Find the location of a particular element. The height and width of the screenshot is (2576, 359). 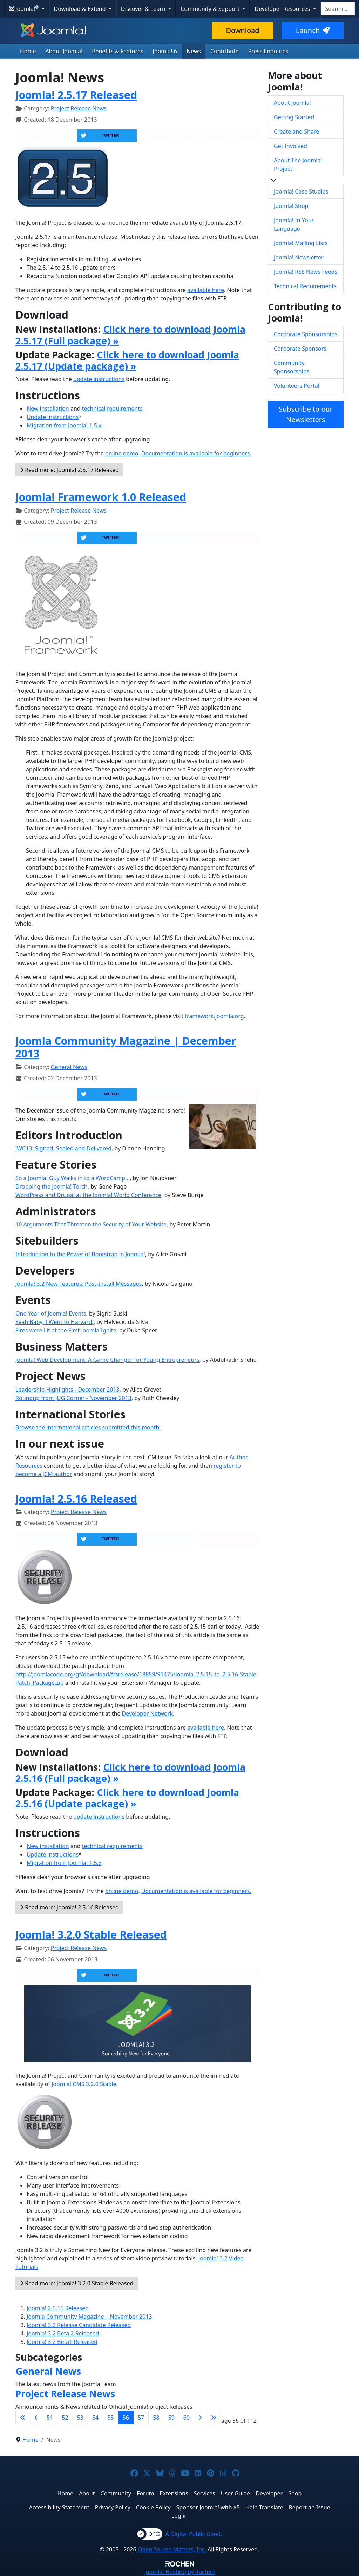

Joomla! RSS News Feeds is located at coordinates (305, 272).